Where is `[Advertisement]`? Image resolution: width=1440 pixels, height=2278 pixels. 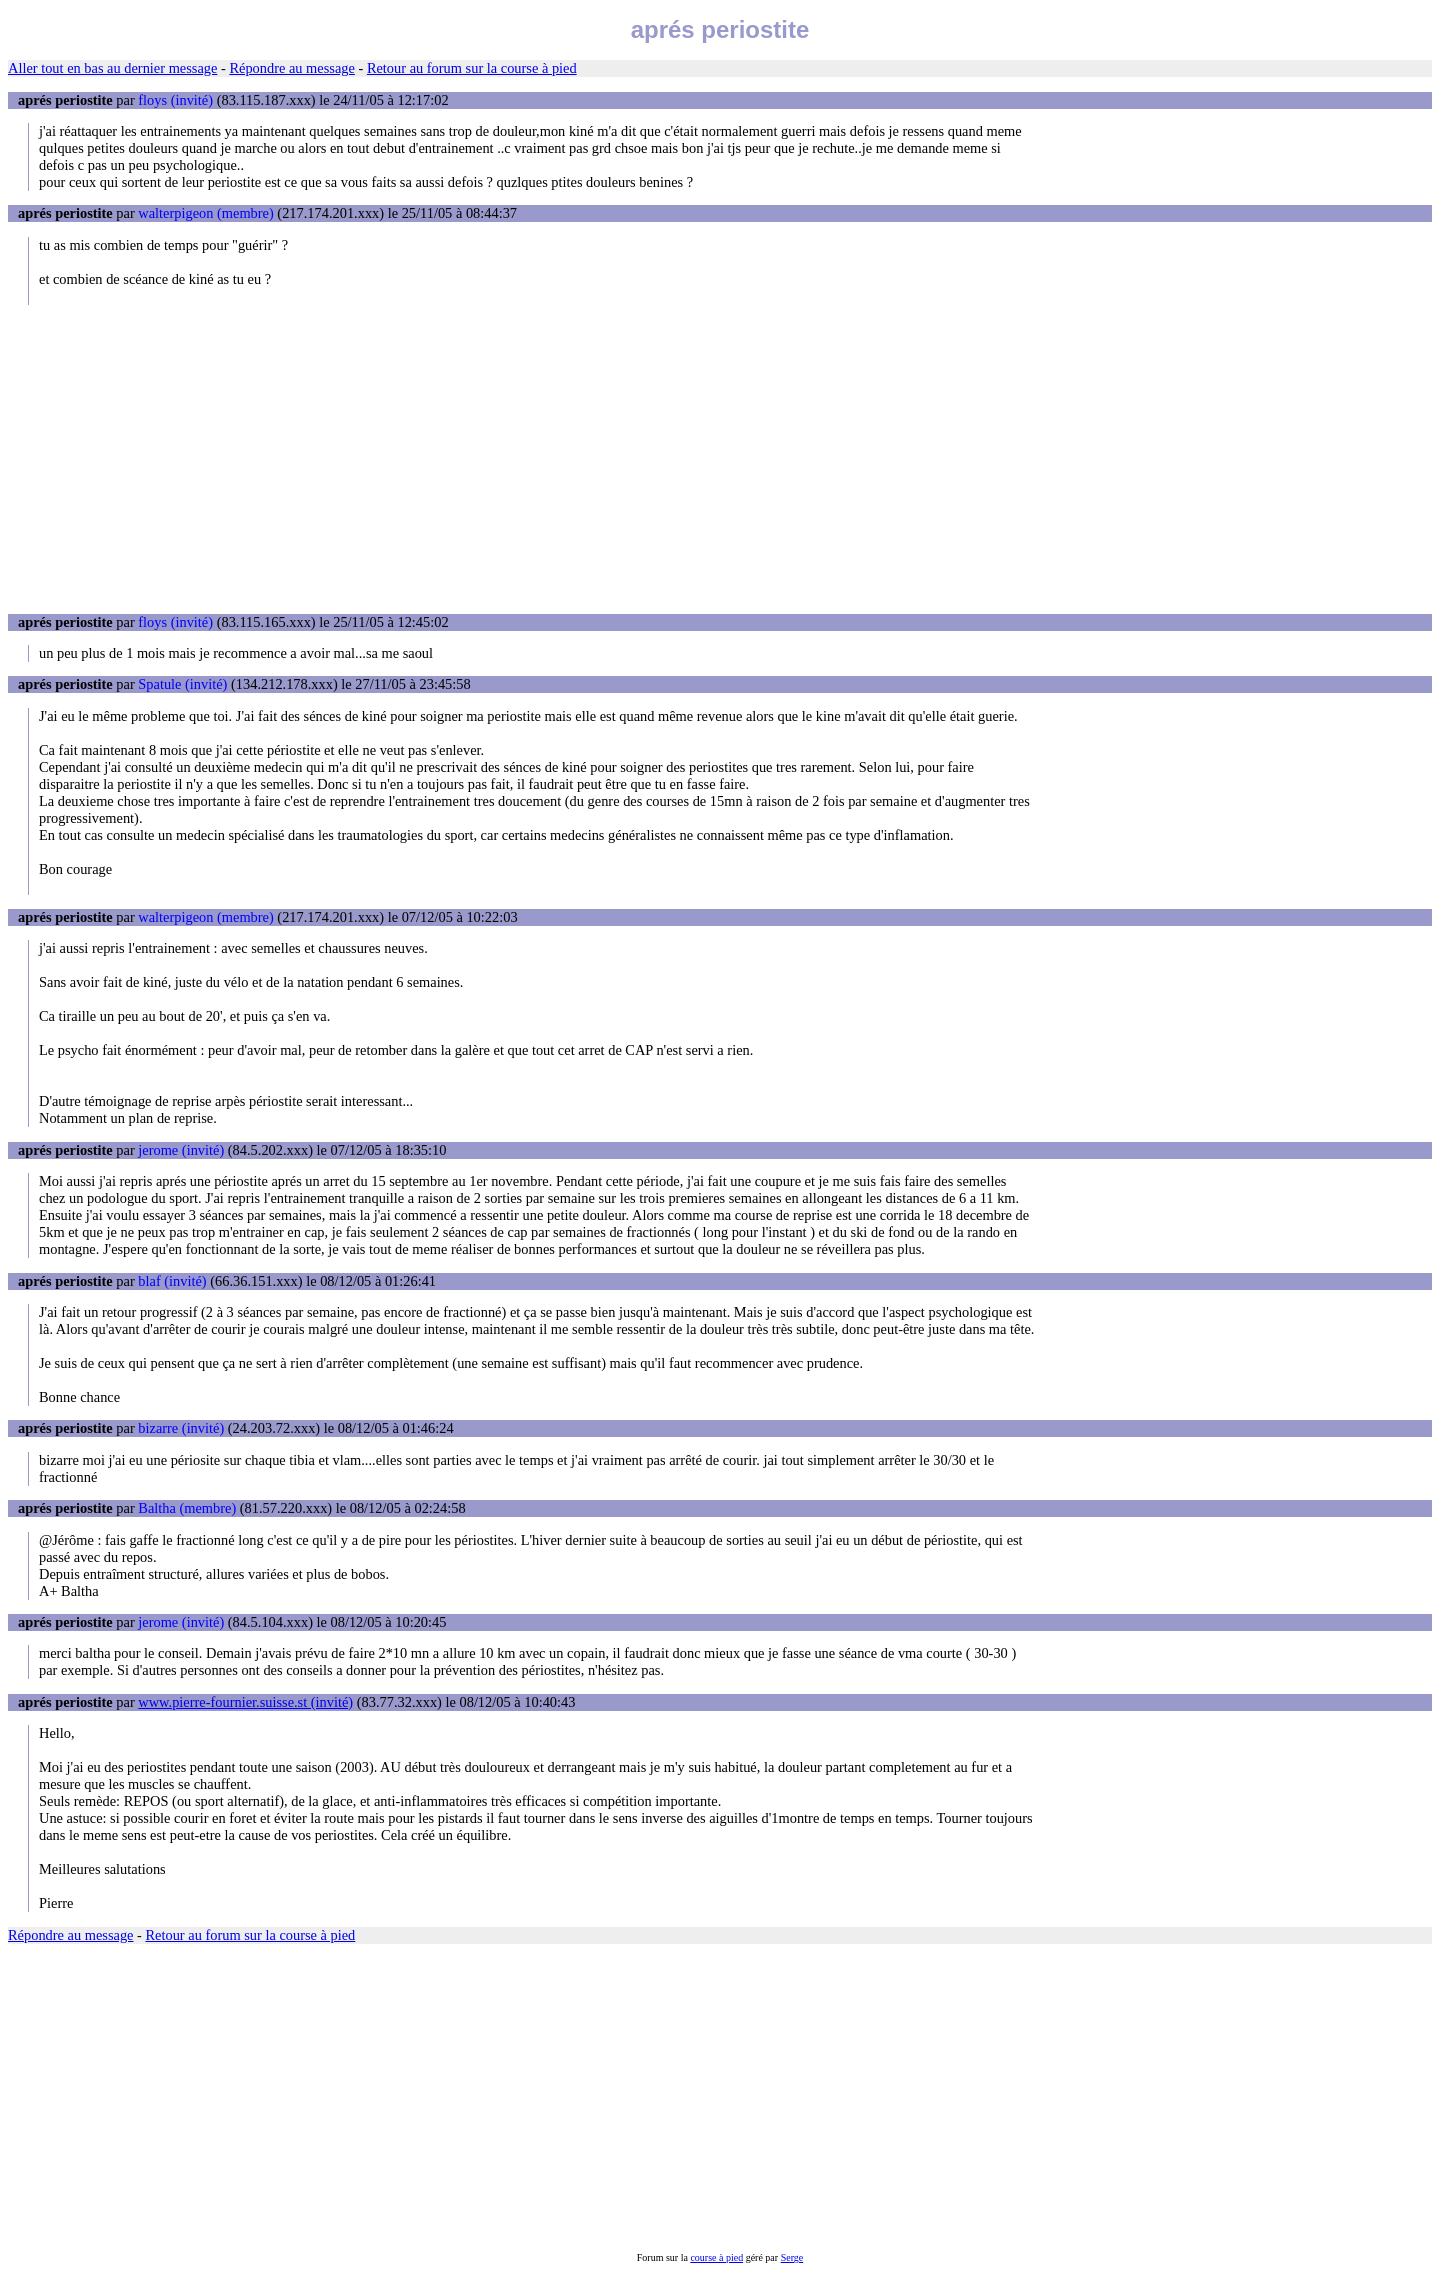
[Advertisement] is located at coordinates (720, 459).